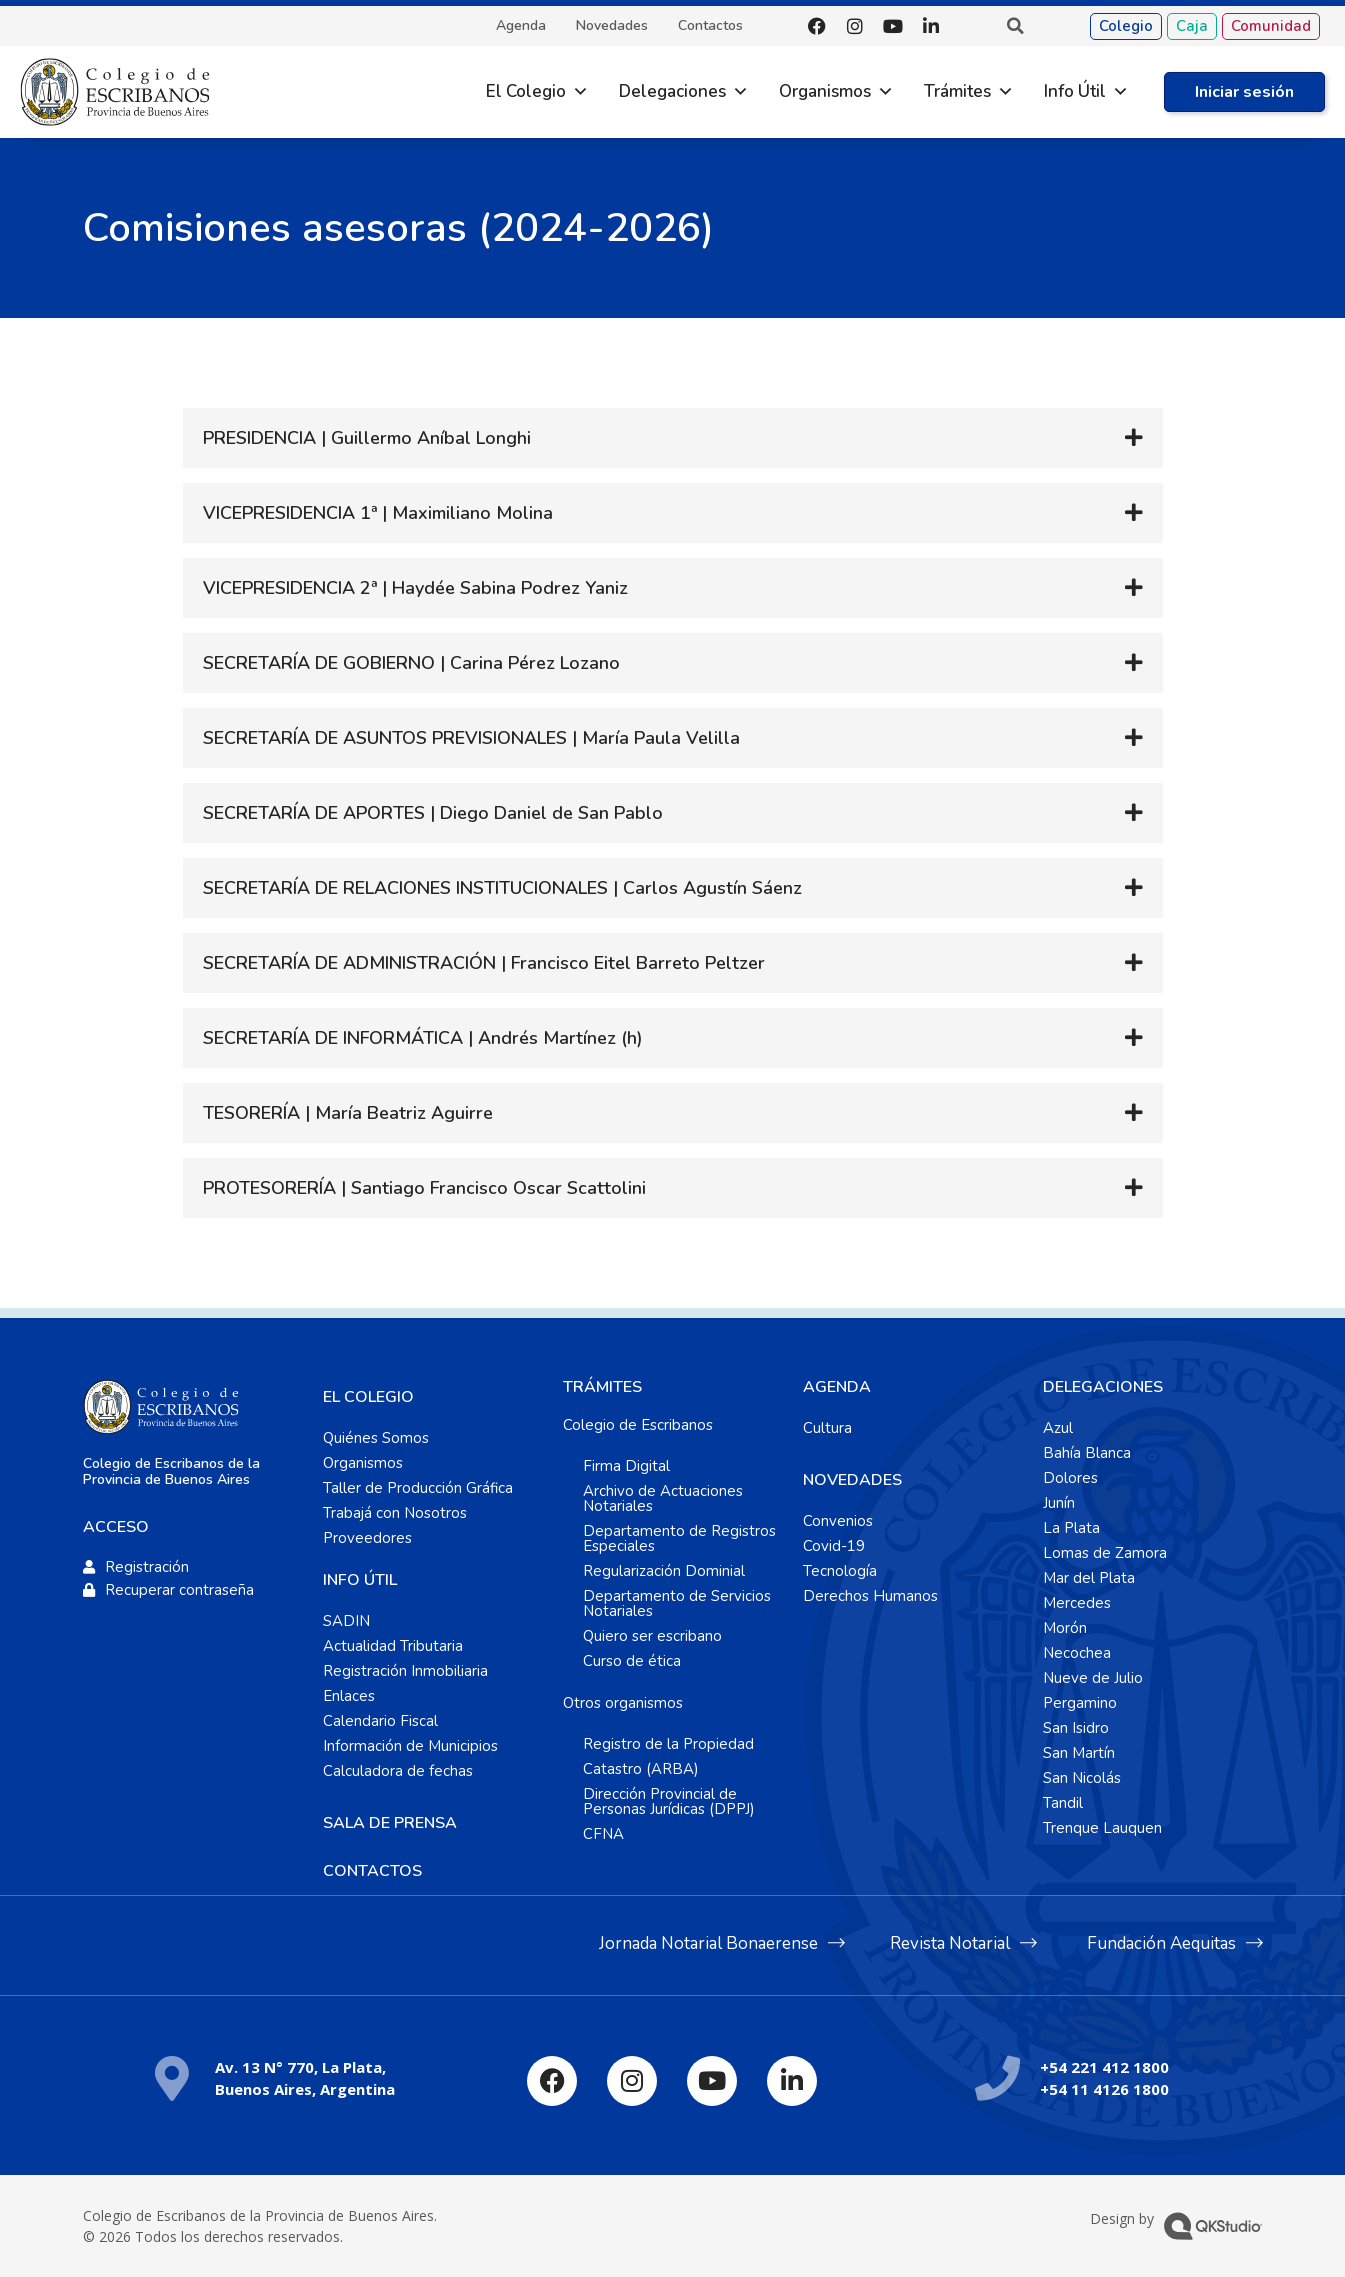  What do you see at coordinates (603, 1834) in the screenshot?
I see `CFNA` at bounding box center [603, 1834].